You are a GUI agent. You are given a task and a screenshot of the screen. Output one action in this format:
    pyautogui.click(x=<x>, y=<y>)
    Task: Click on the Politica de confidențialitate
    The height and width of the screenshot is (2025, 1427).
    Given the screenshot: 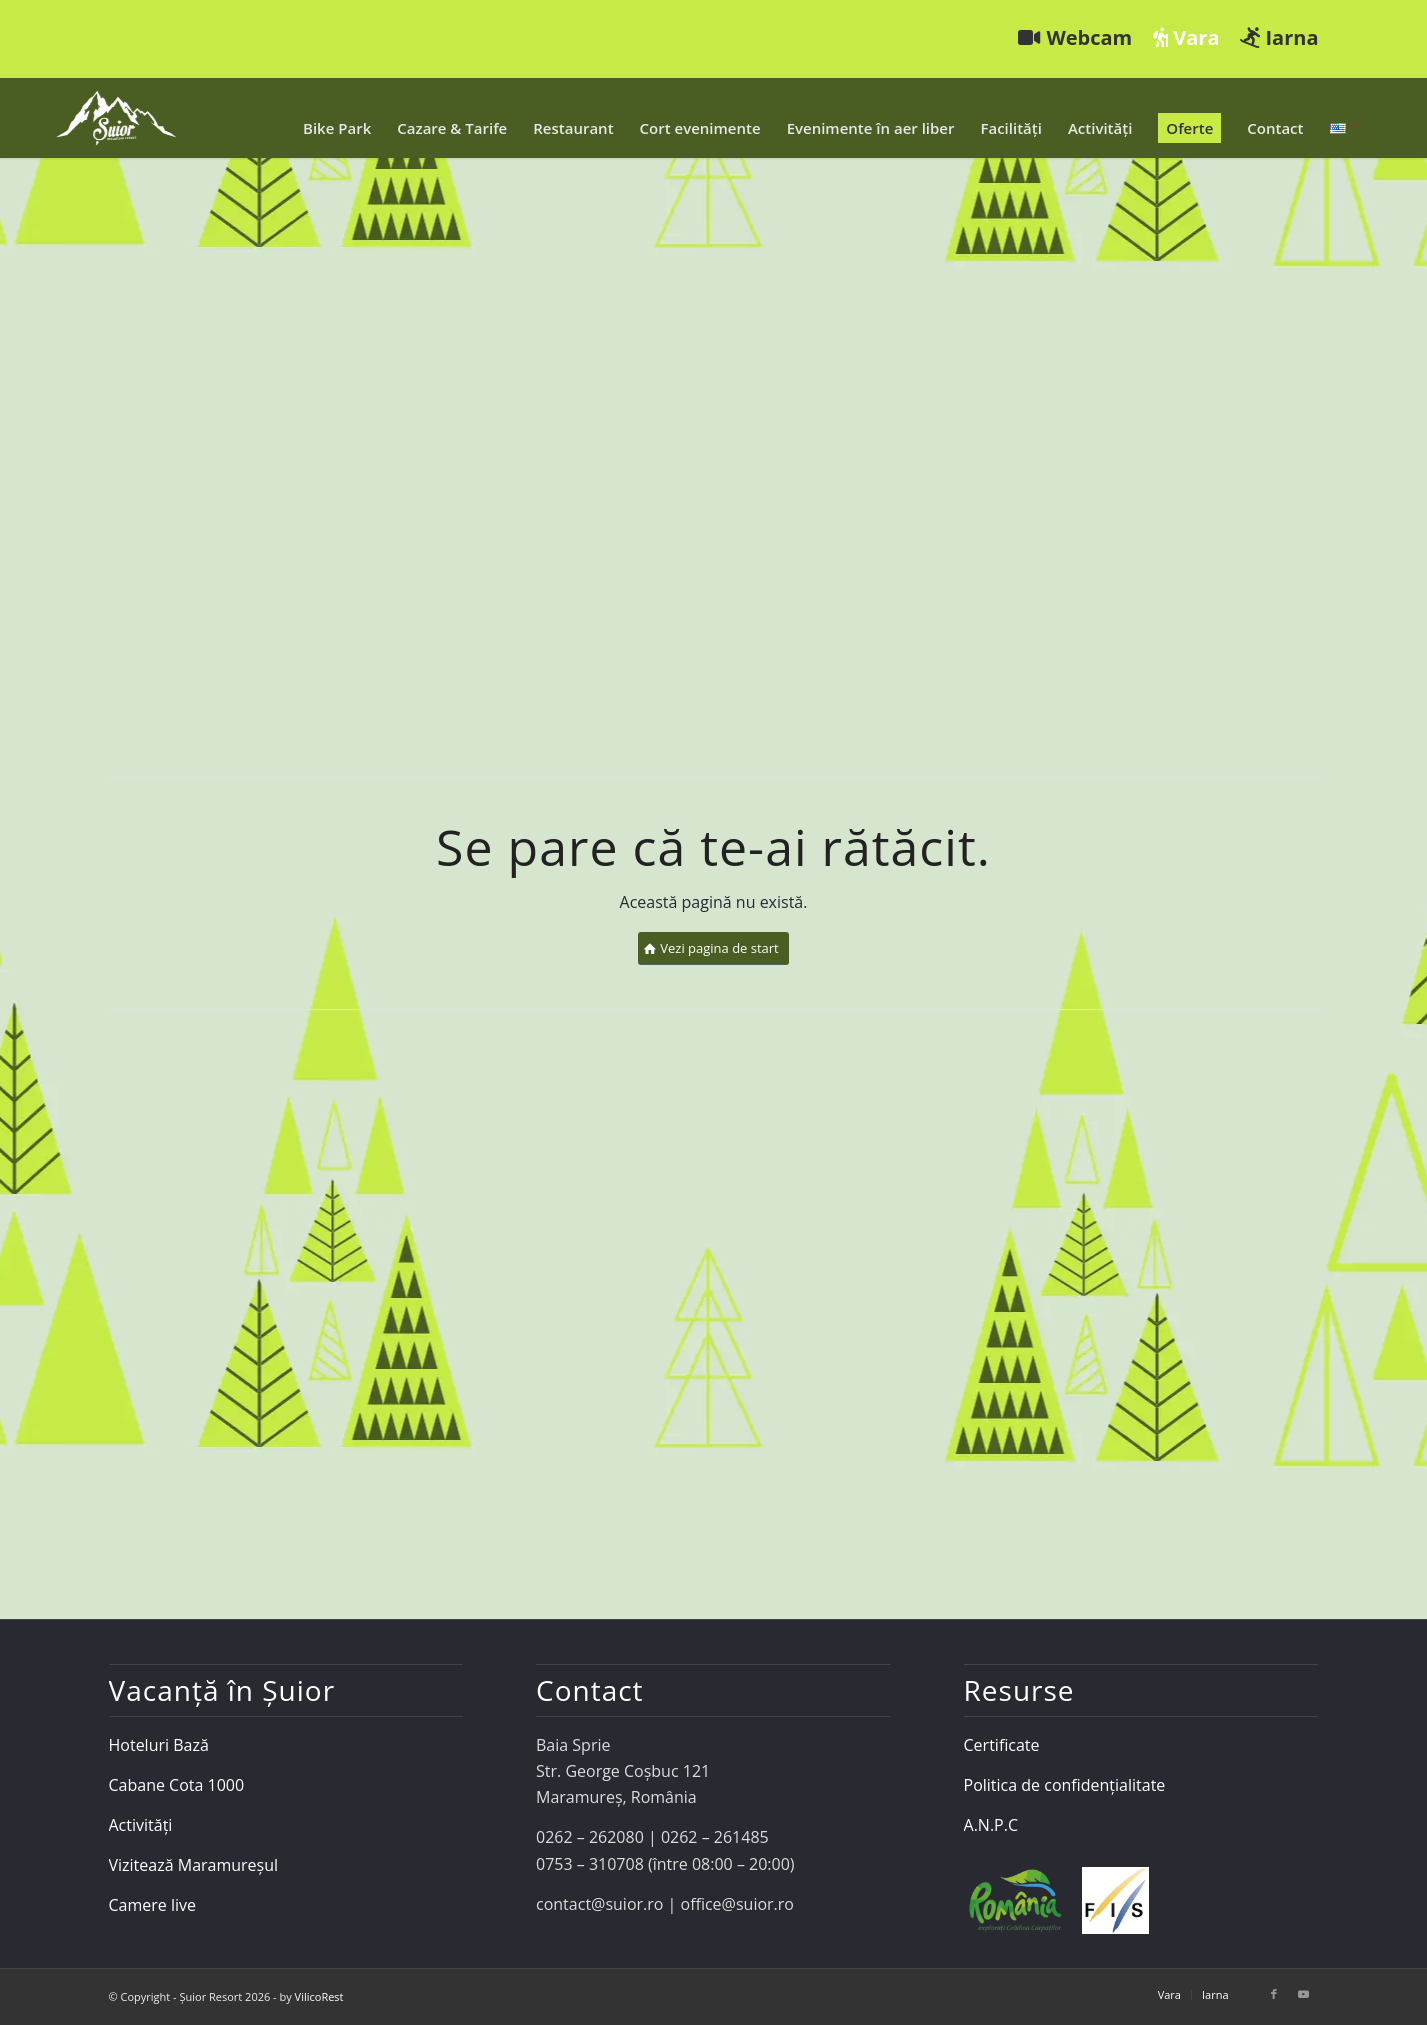 What is the action you would take?
    pyautogui.click(x=1065, y=1785)
    